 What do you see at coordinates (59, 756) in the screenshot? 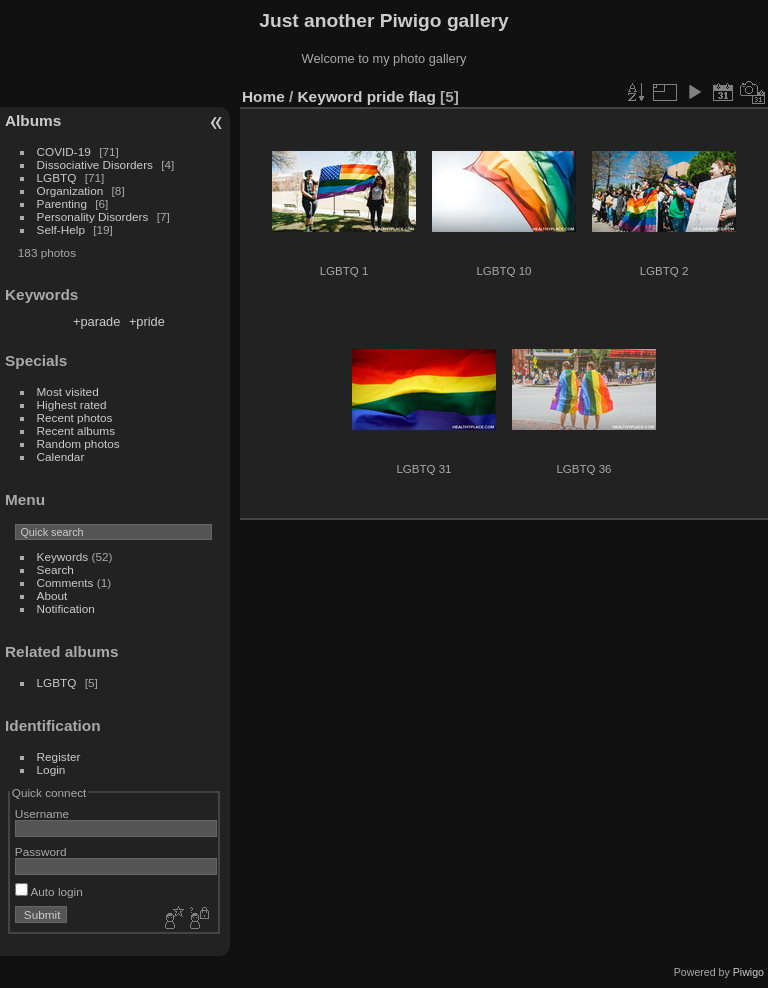
I see `Register` at bounding box center [59, 756].